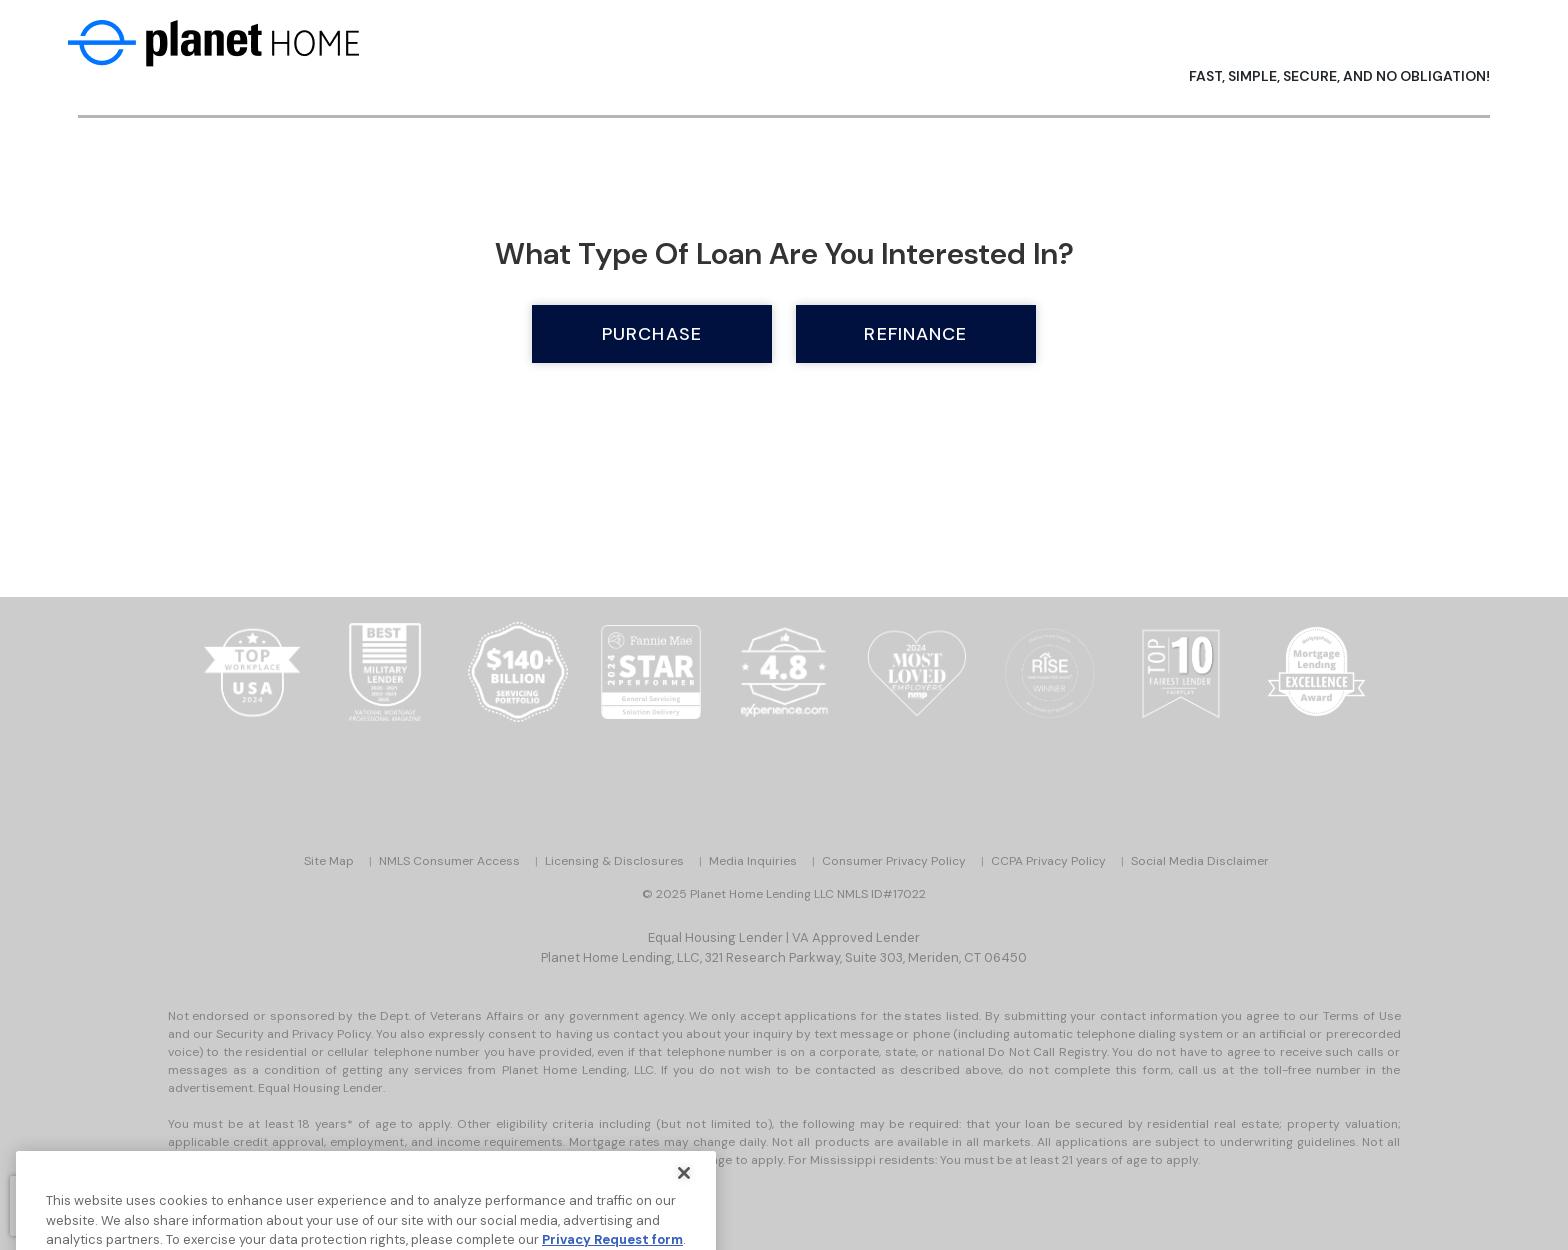 This screenshot has width=1568, height=1250. Describe the element at coordinates (684, 1192) in the screenshot. I see `[Close]` at that location.